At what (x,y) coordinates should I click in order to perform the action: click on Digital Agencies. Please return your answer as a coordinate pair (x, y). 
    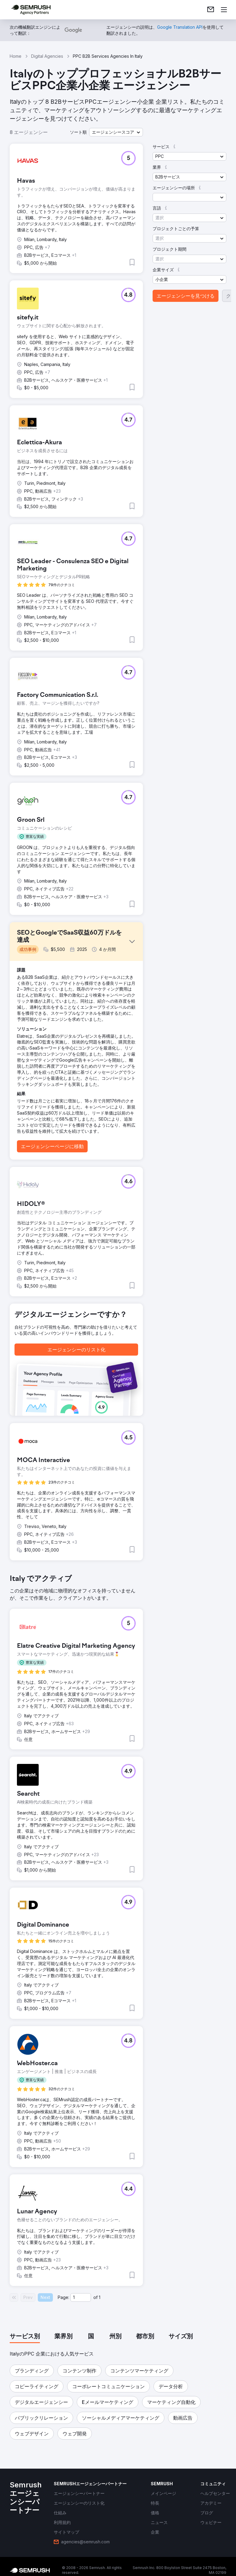
    Looking at the image, I should click on (47, 56).